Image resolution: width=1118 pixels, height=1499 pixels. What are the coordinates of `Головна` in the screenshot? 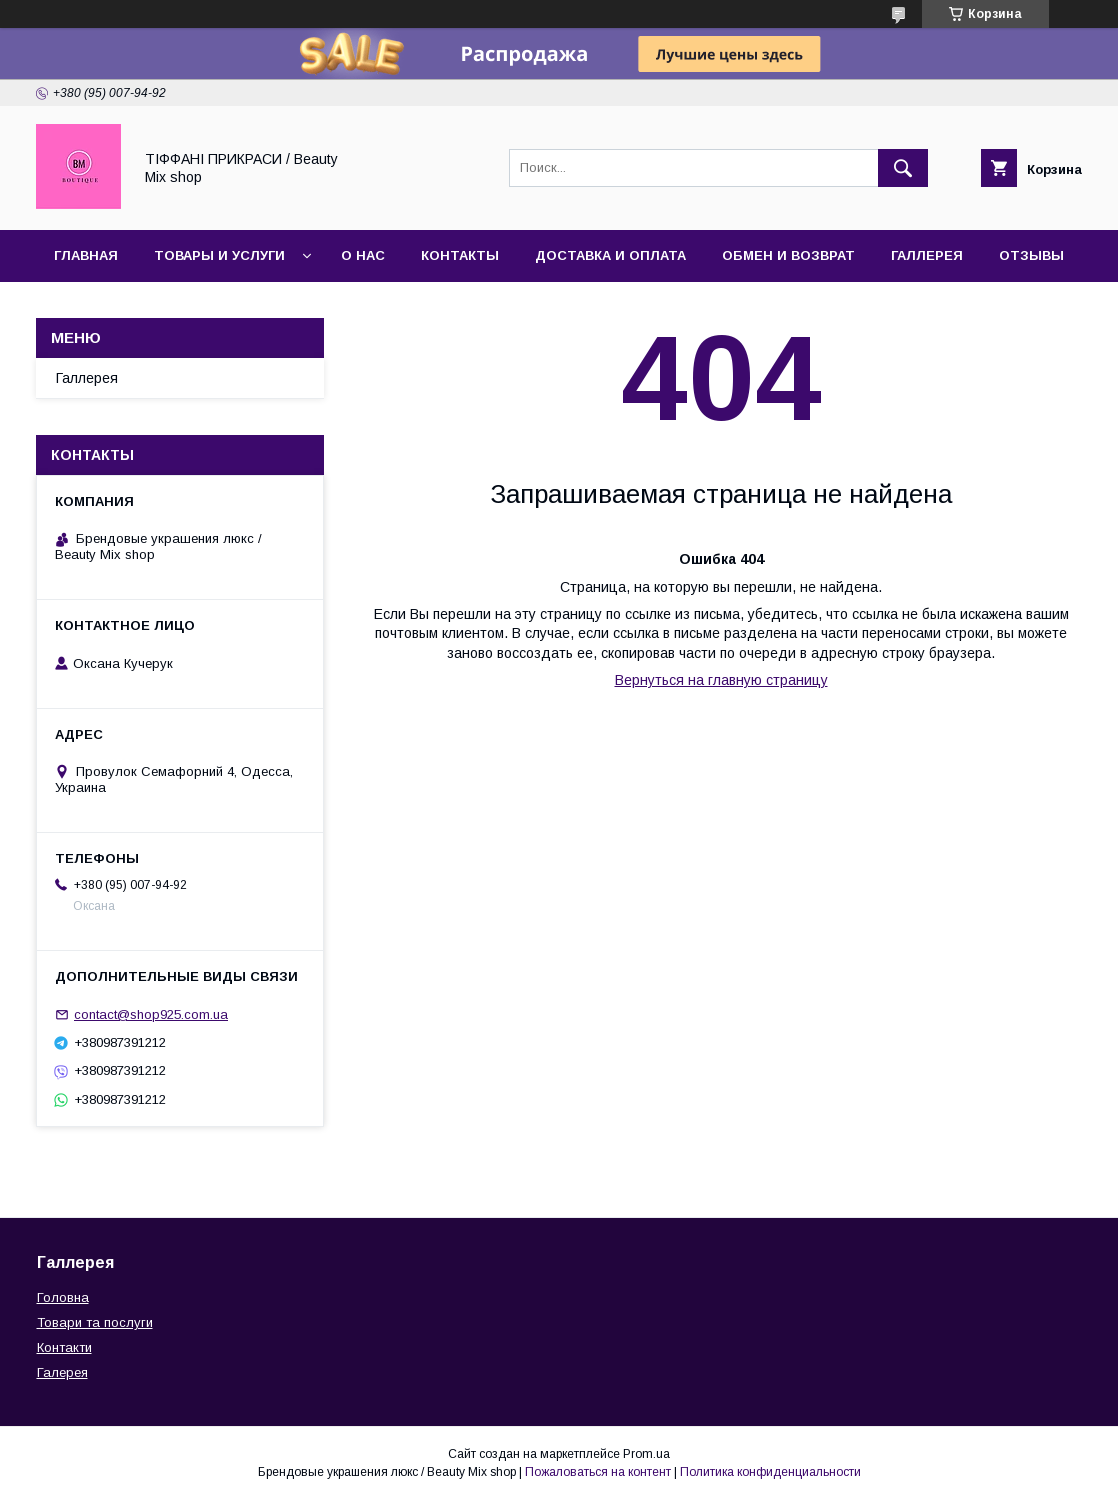 It's located at (63, 1297).